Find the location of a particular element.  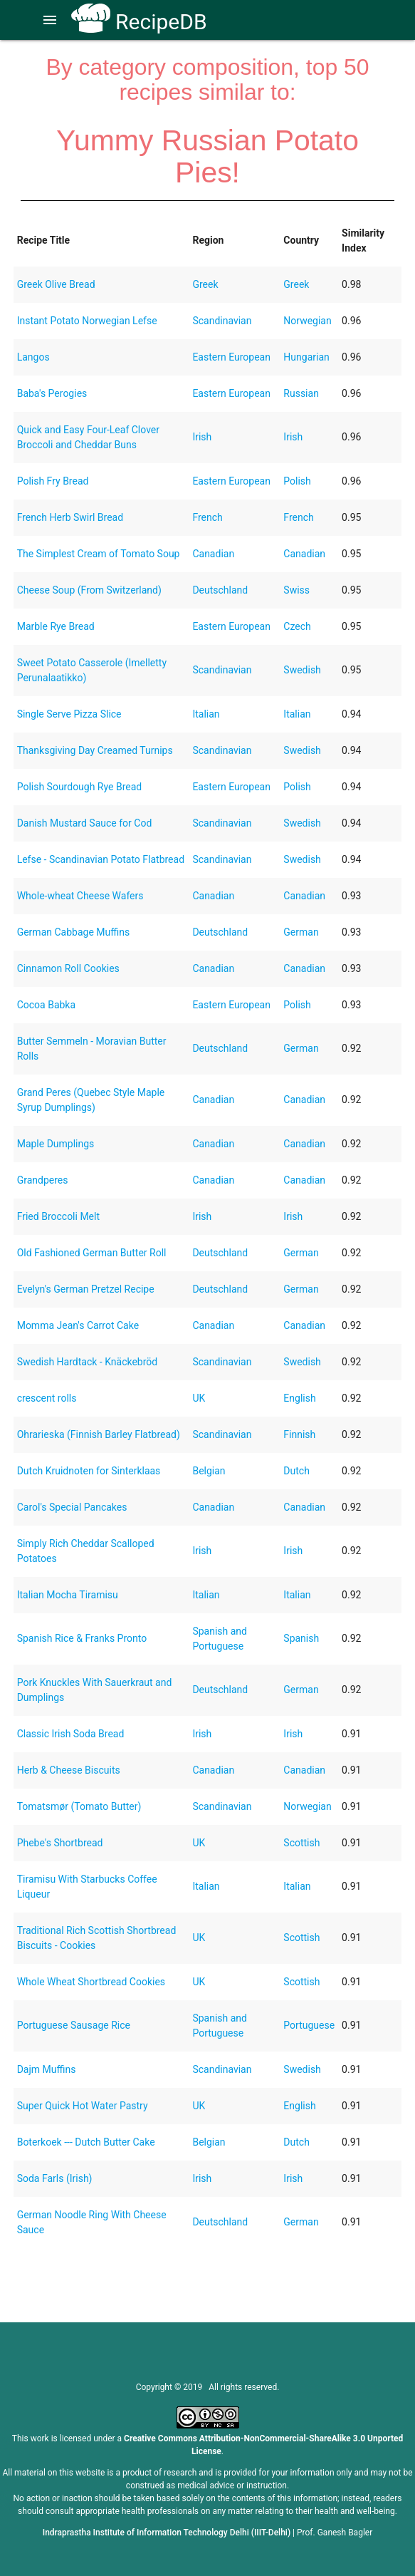

Irish is located at coordinates (201, 437).